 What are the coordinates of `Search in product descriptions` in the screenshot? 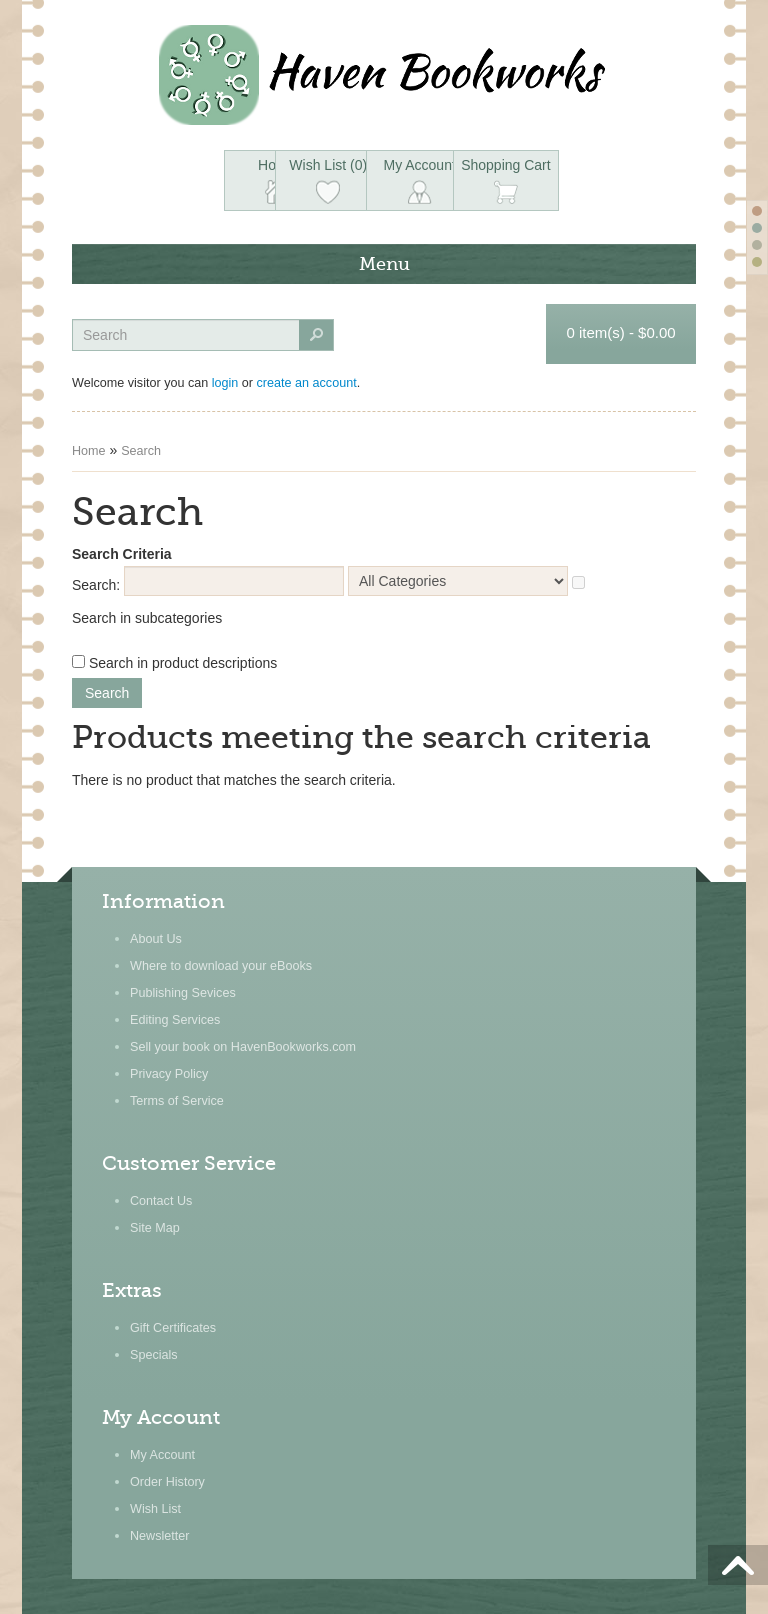 It's located at (183, 663).